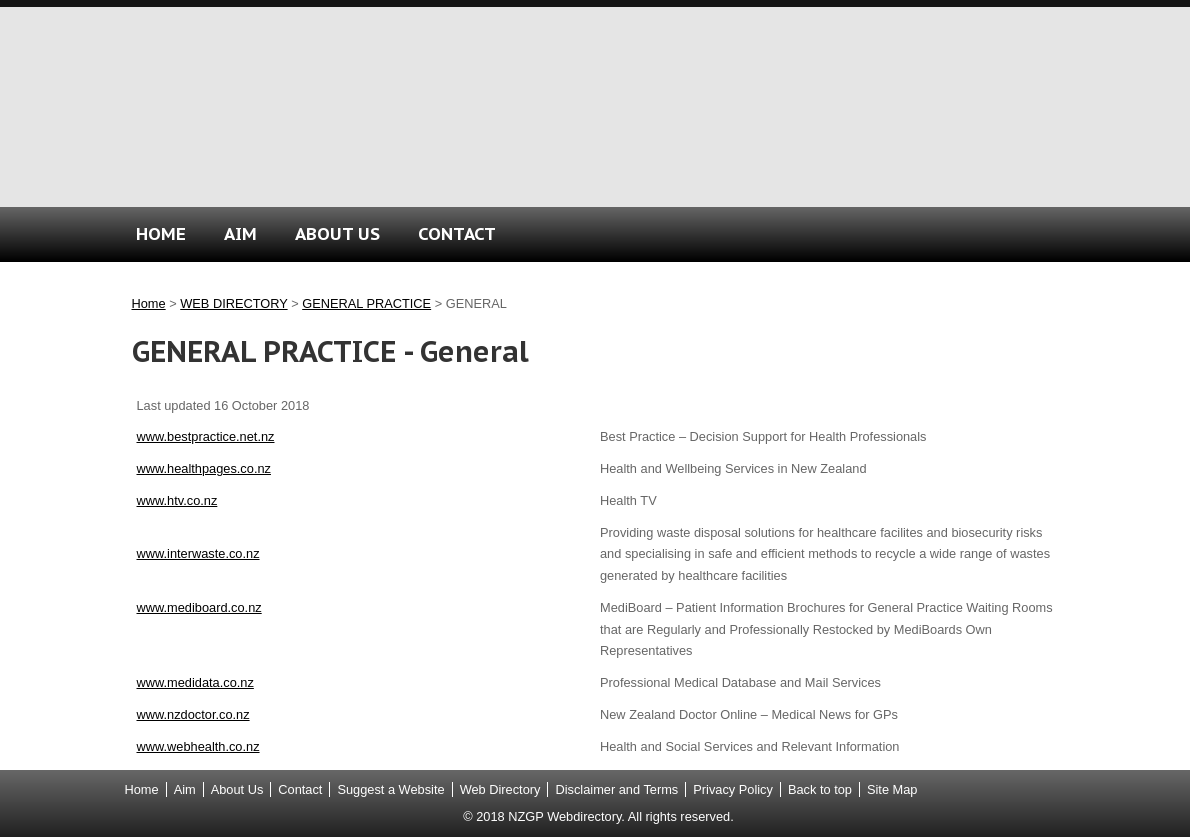 The height and width of the screenshot is (837, 1190). What do you see at coordinates (193, 714) in the screenshot?
I see `www.nzdoctor.co.nz` at bounding box center [193, 714].